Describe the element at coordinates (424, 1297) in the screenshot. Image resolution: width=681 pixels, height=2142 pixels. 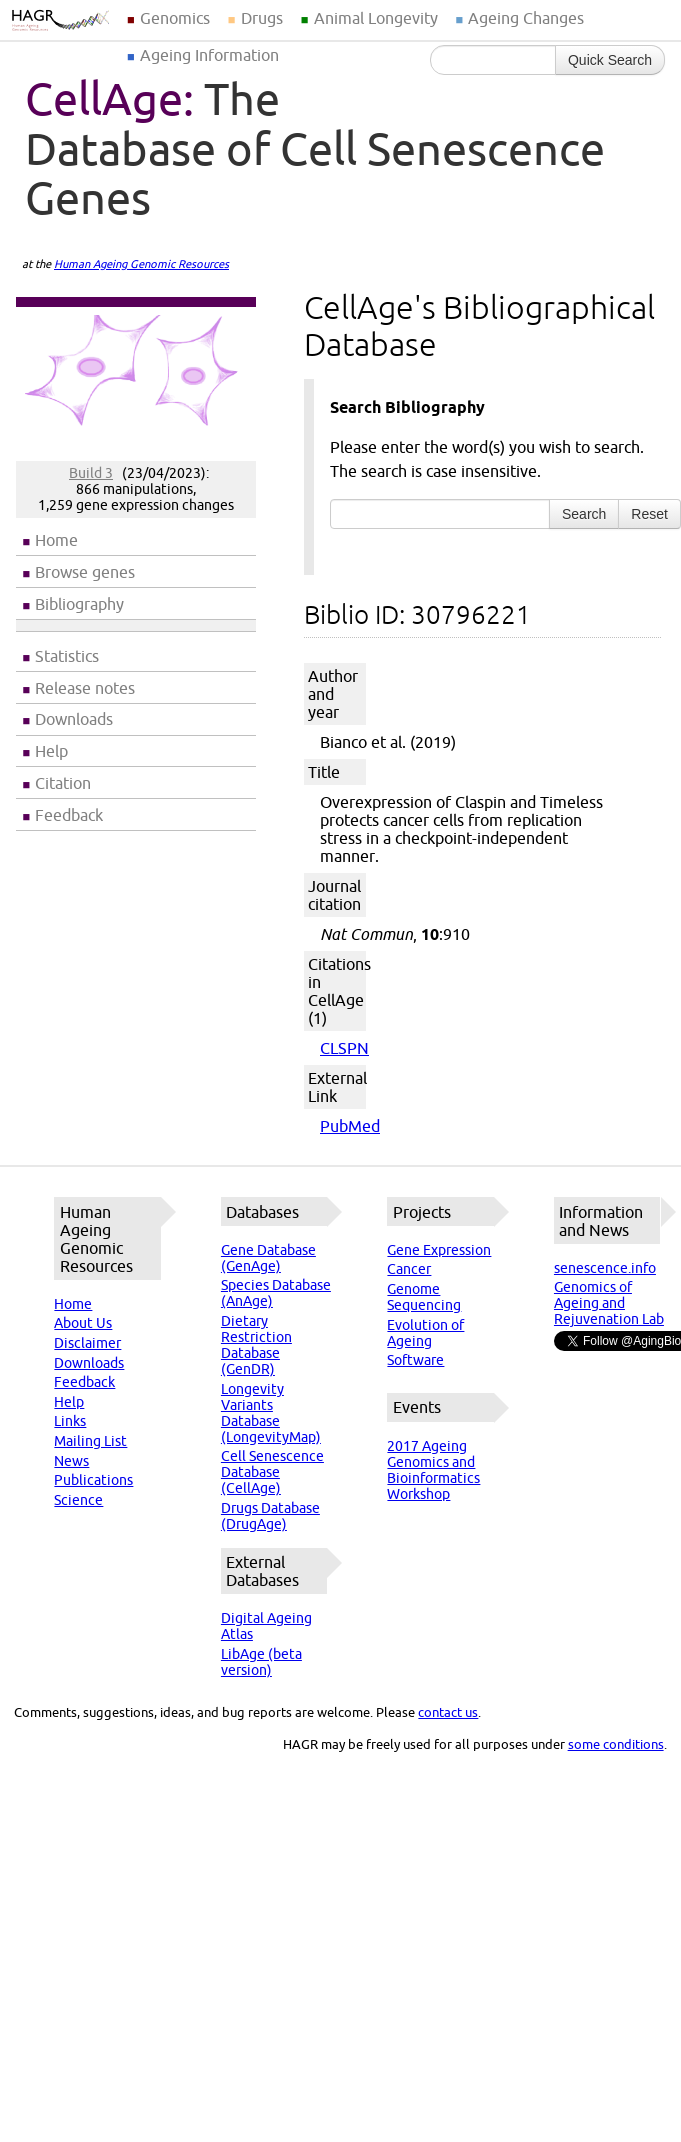
I see `Genome Sequencing` at that location.